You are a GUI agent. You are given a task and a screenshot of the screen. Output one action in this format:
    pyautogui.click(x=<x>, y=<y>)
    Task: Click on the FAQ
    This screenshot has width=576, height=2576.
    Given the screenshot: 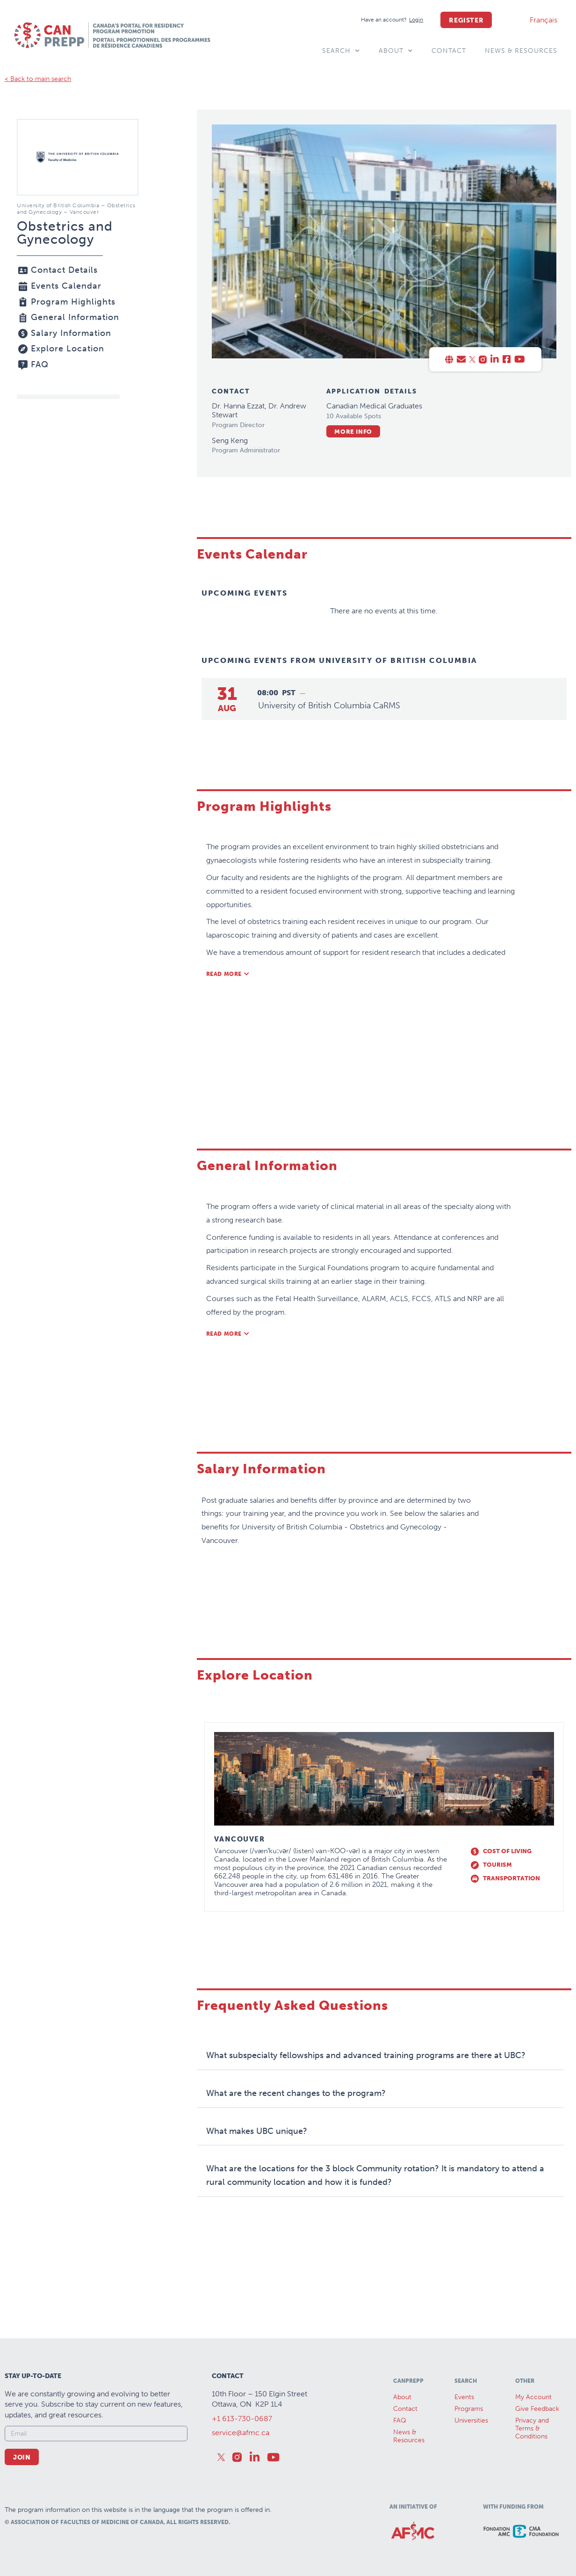 What is the action you would take?
    pyautogui.click(x=399, y=2420)
    